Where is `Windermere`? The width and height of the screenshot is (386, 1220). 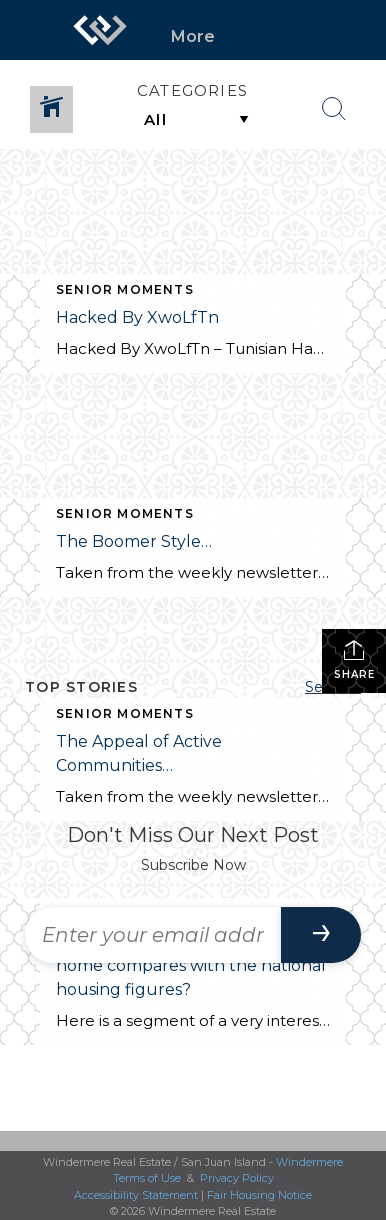 Windermere is located at coordinates (309, 1162).